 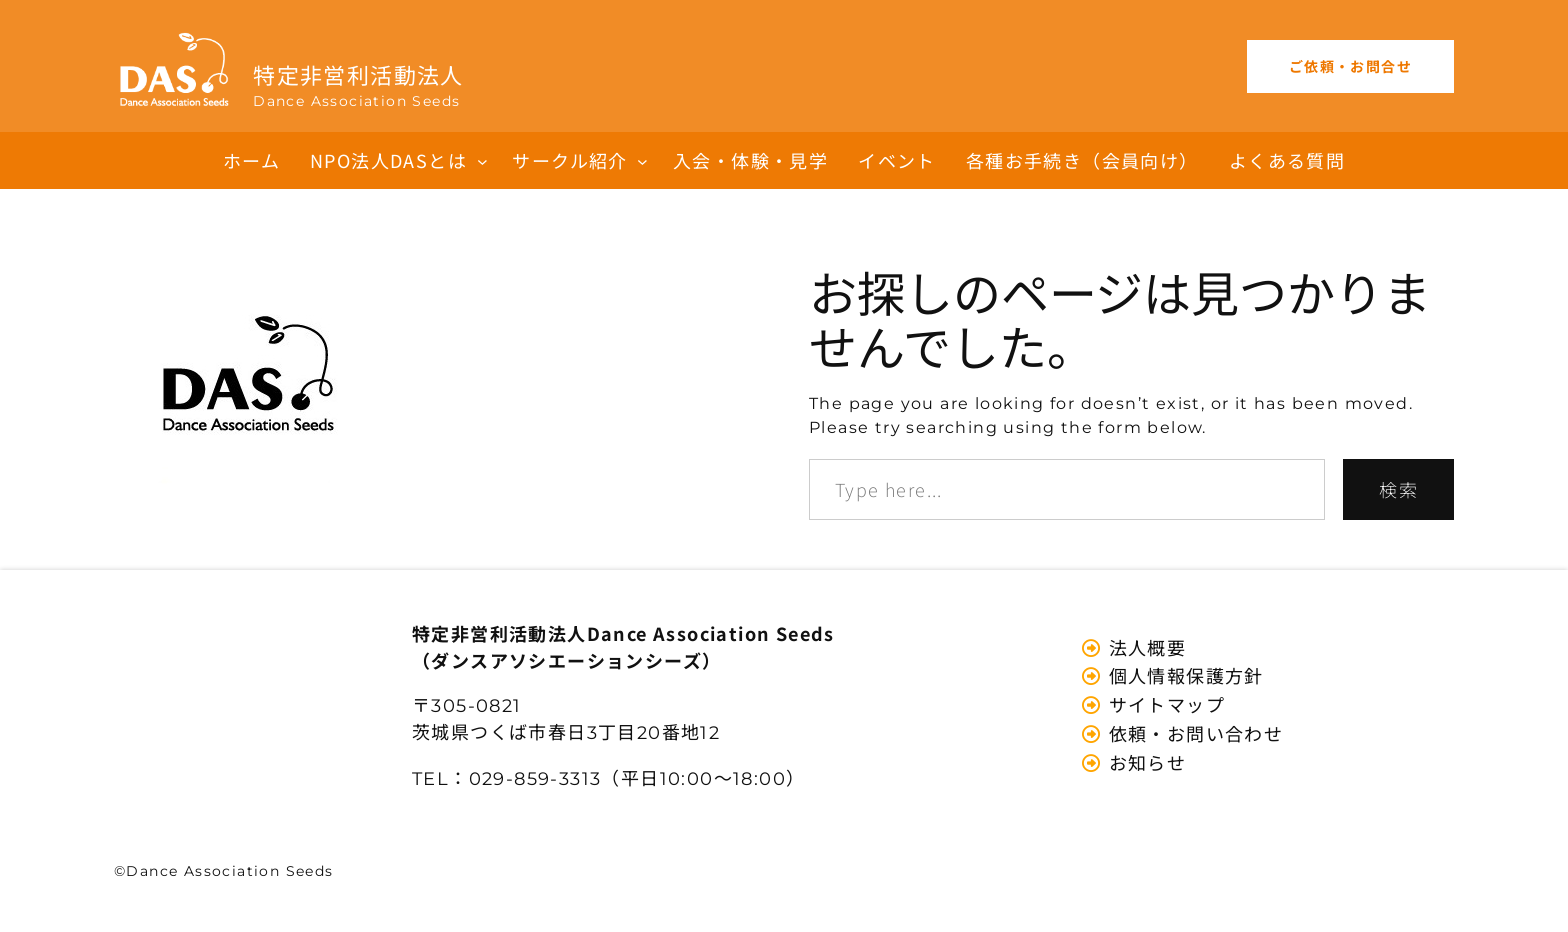 I want to click on お知らせ, so click(x=1144, y=762).